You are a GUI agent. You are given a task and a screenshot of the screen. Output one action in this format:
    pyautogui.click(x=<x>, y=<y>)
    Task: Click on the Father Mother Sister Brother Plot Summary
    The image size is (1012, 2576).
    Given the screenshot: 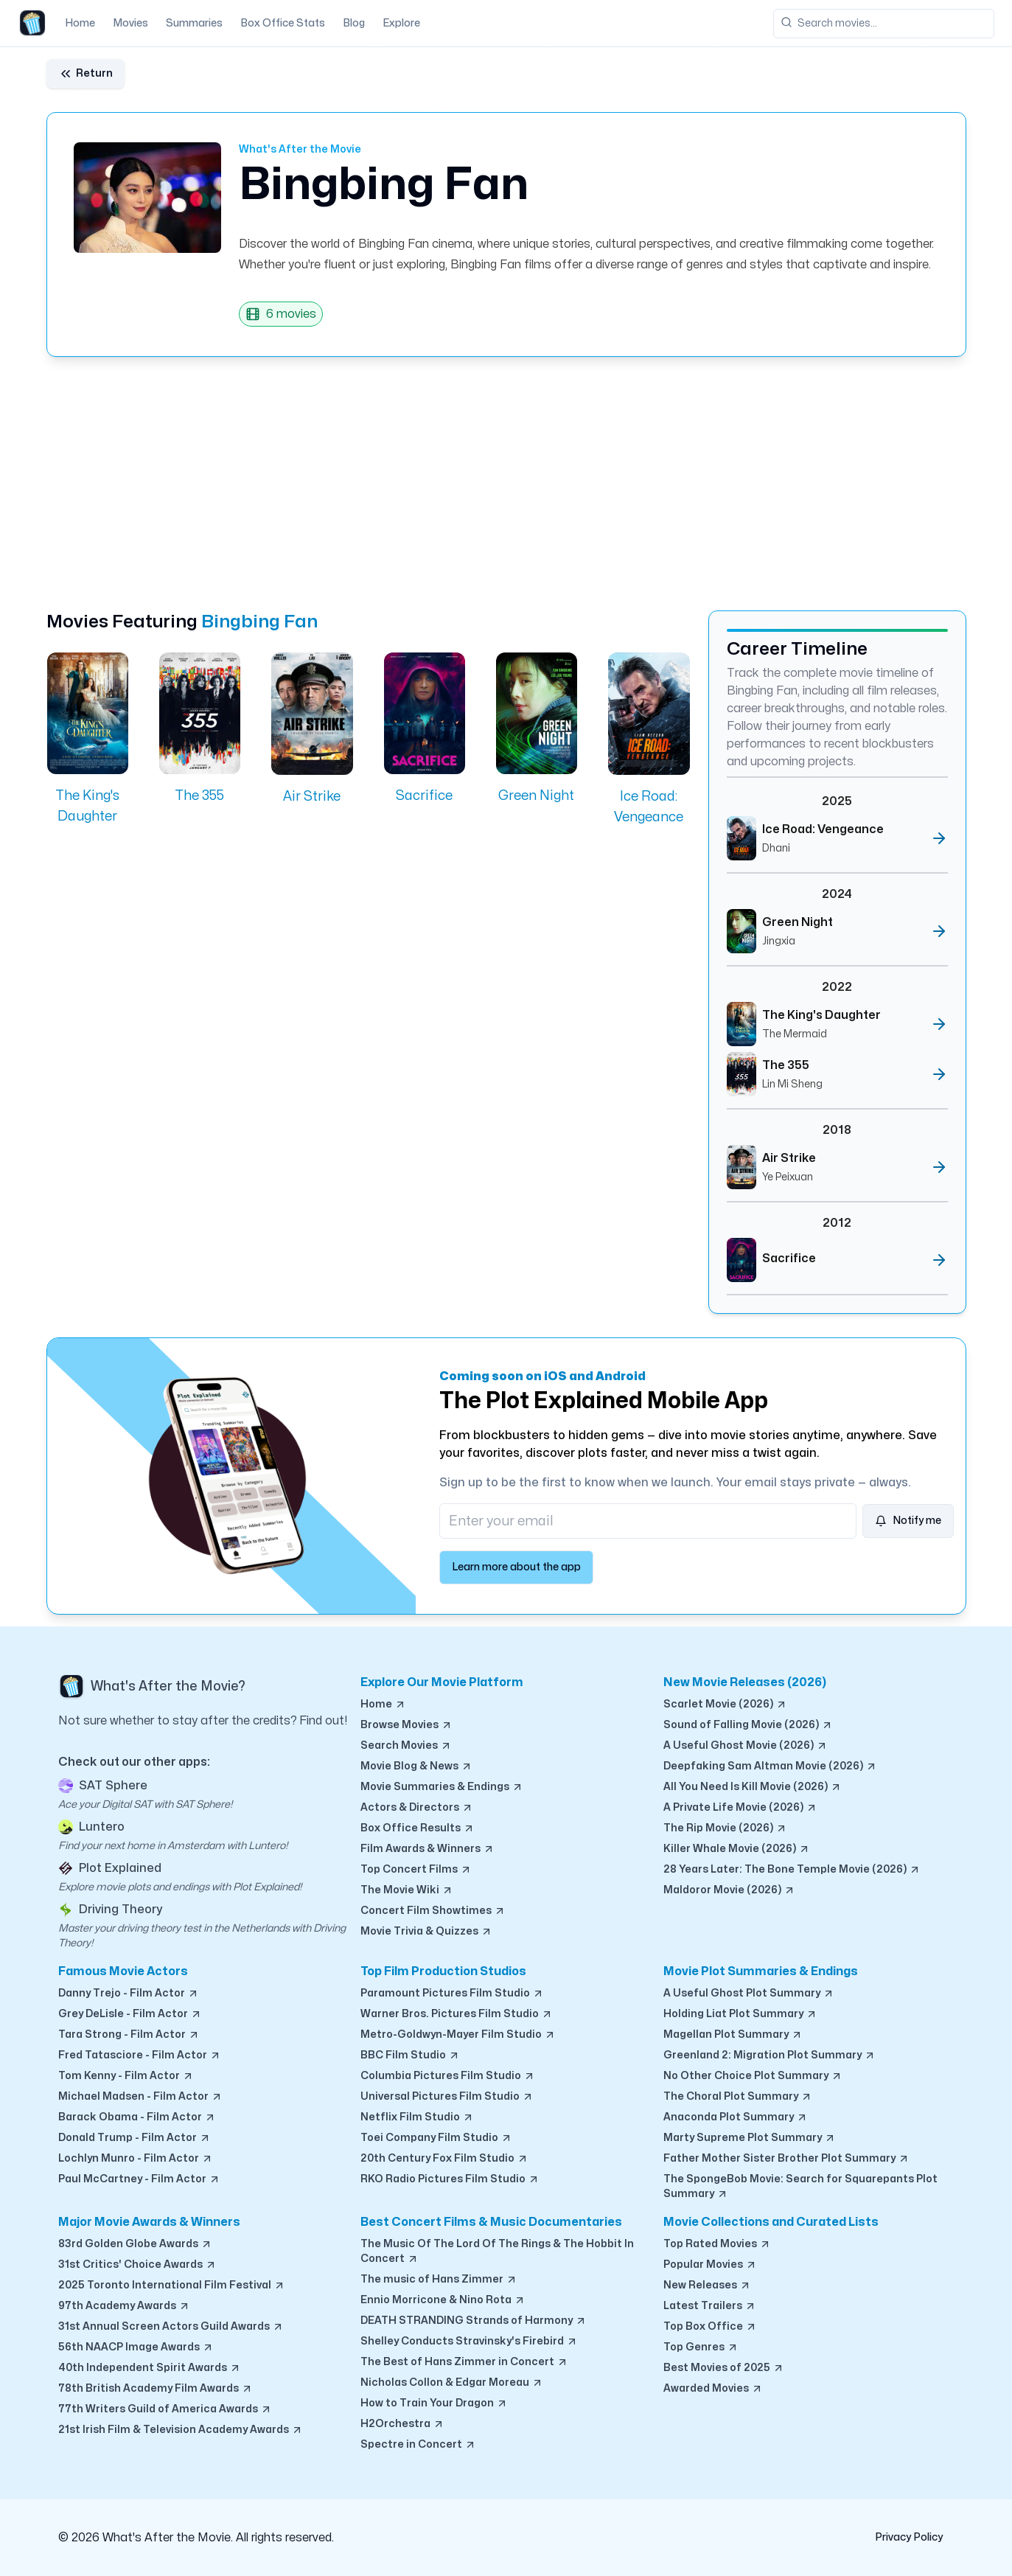 What is the action you would take?
    pyautogui.click(x=786, y=2159)
    